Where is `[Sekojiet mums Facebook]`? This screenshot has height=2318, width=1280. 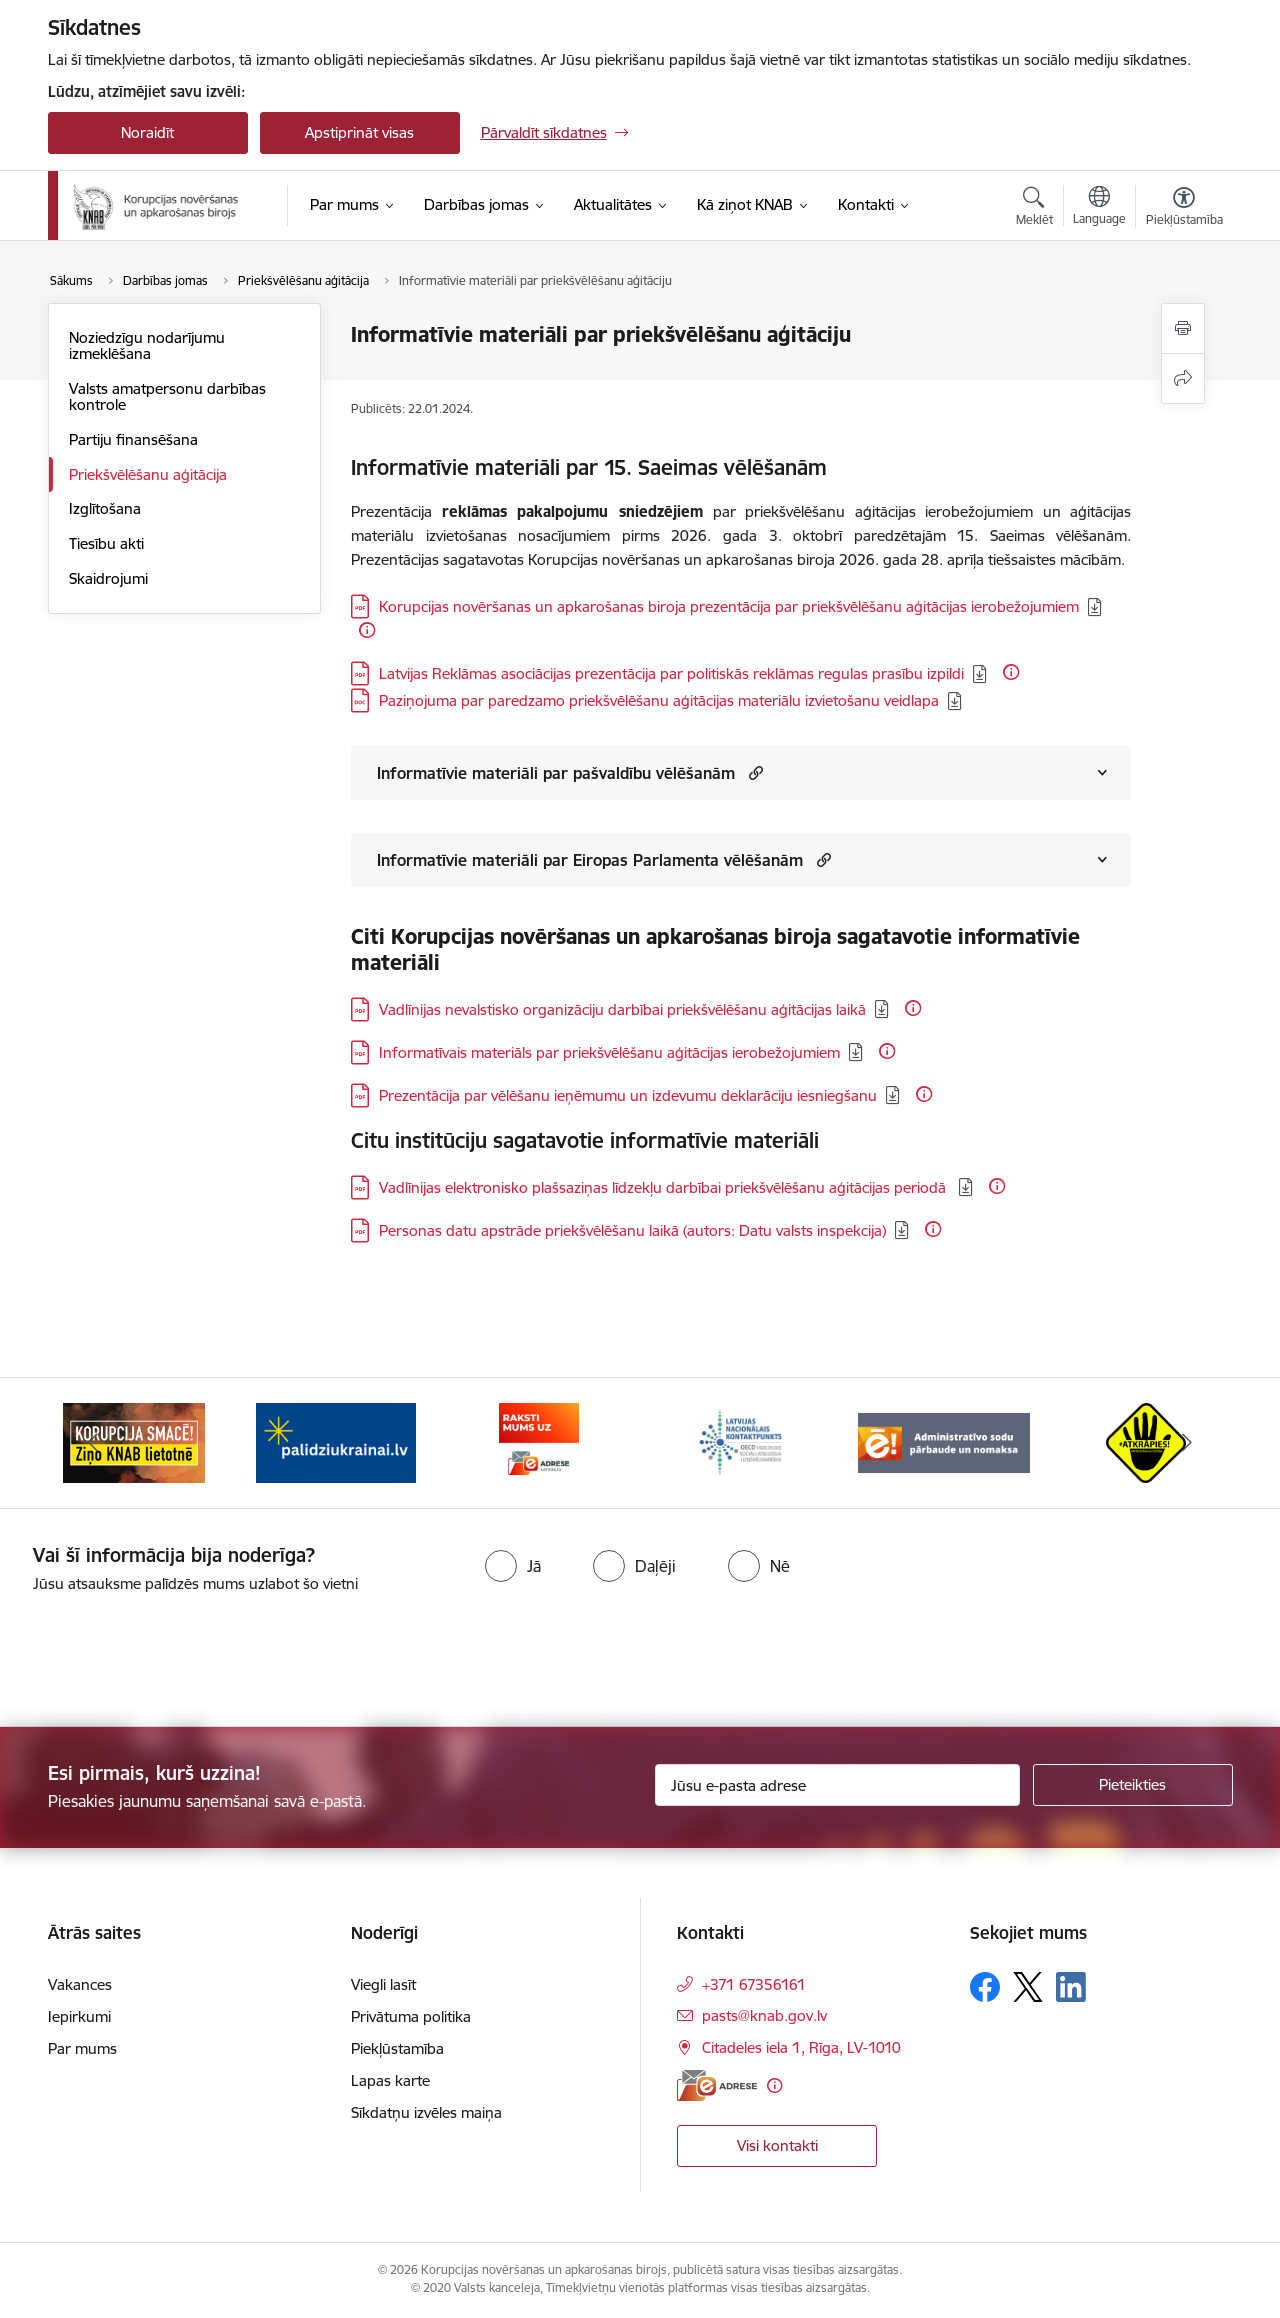
[Sekojiet mums Facebook] is located at coordinates (985, 1987).